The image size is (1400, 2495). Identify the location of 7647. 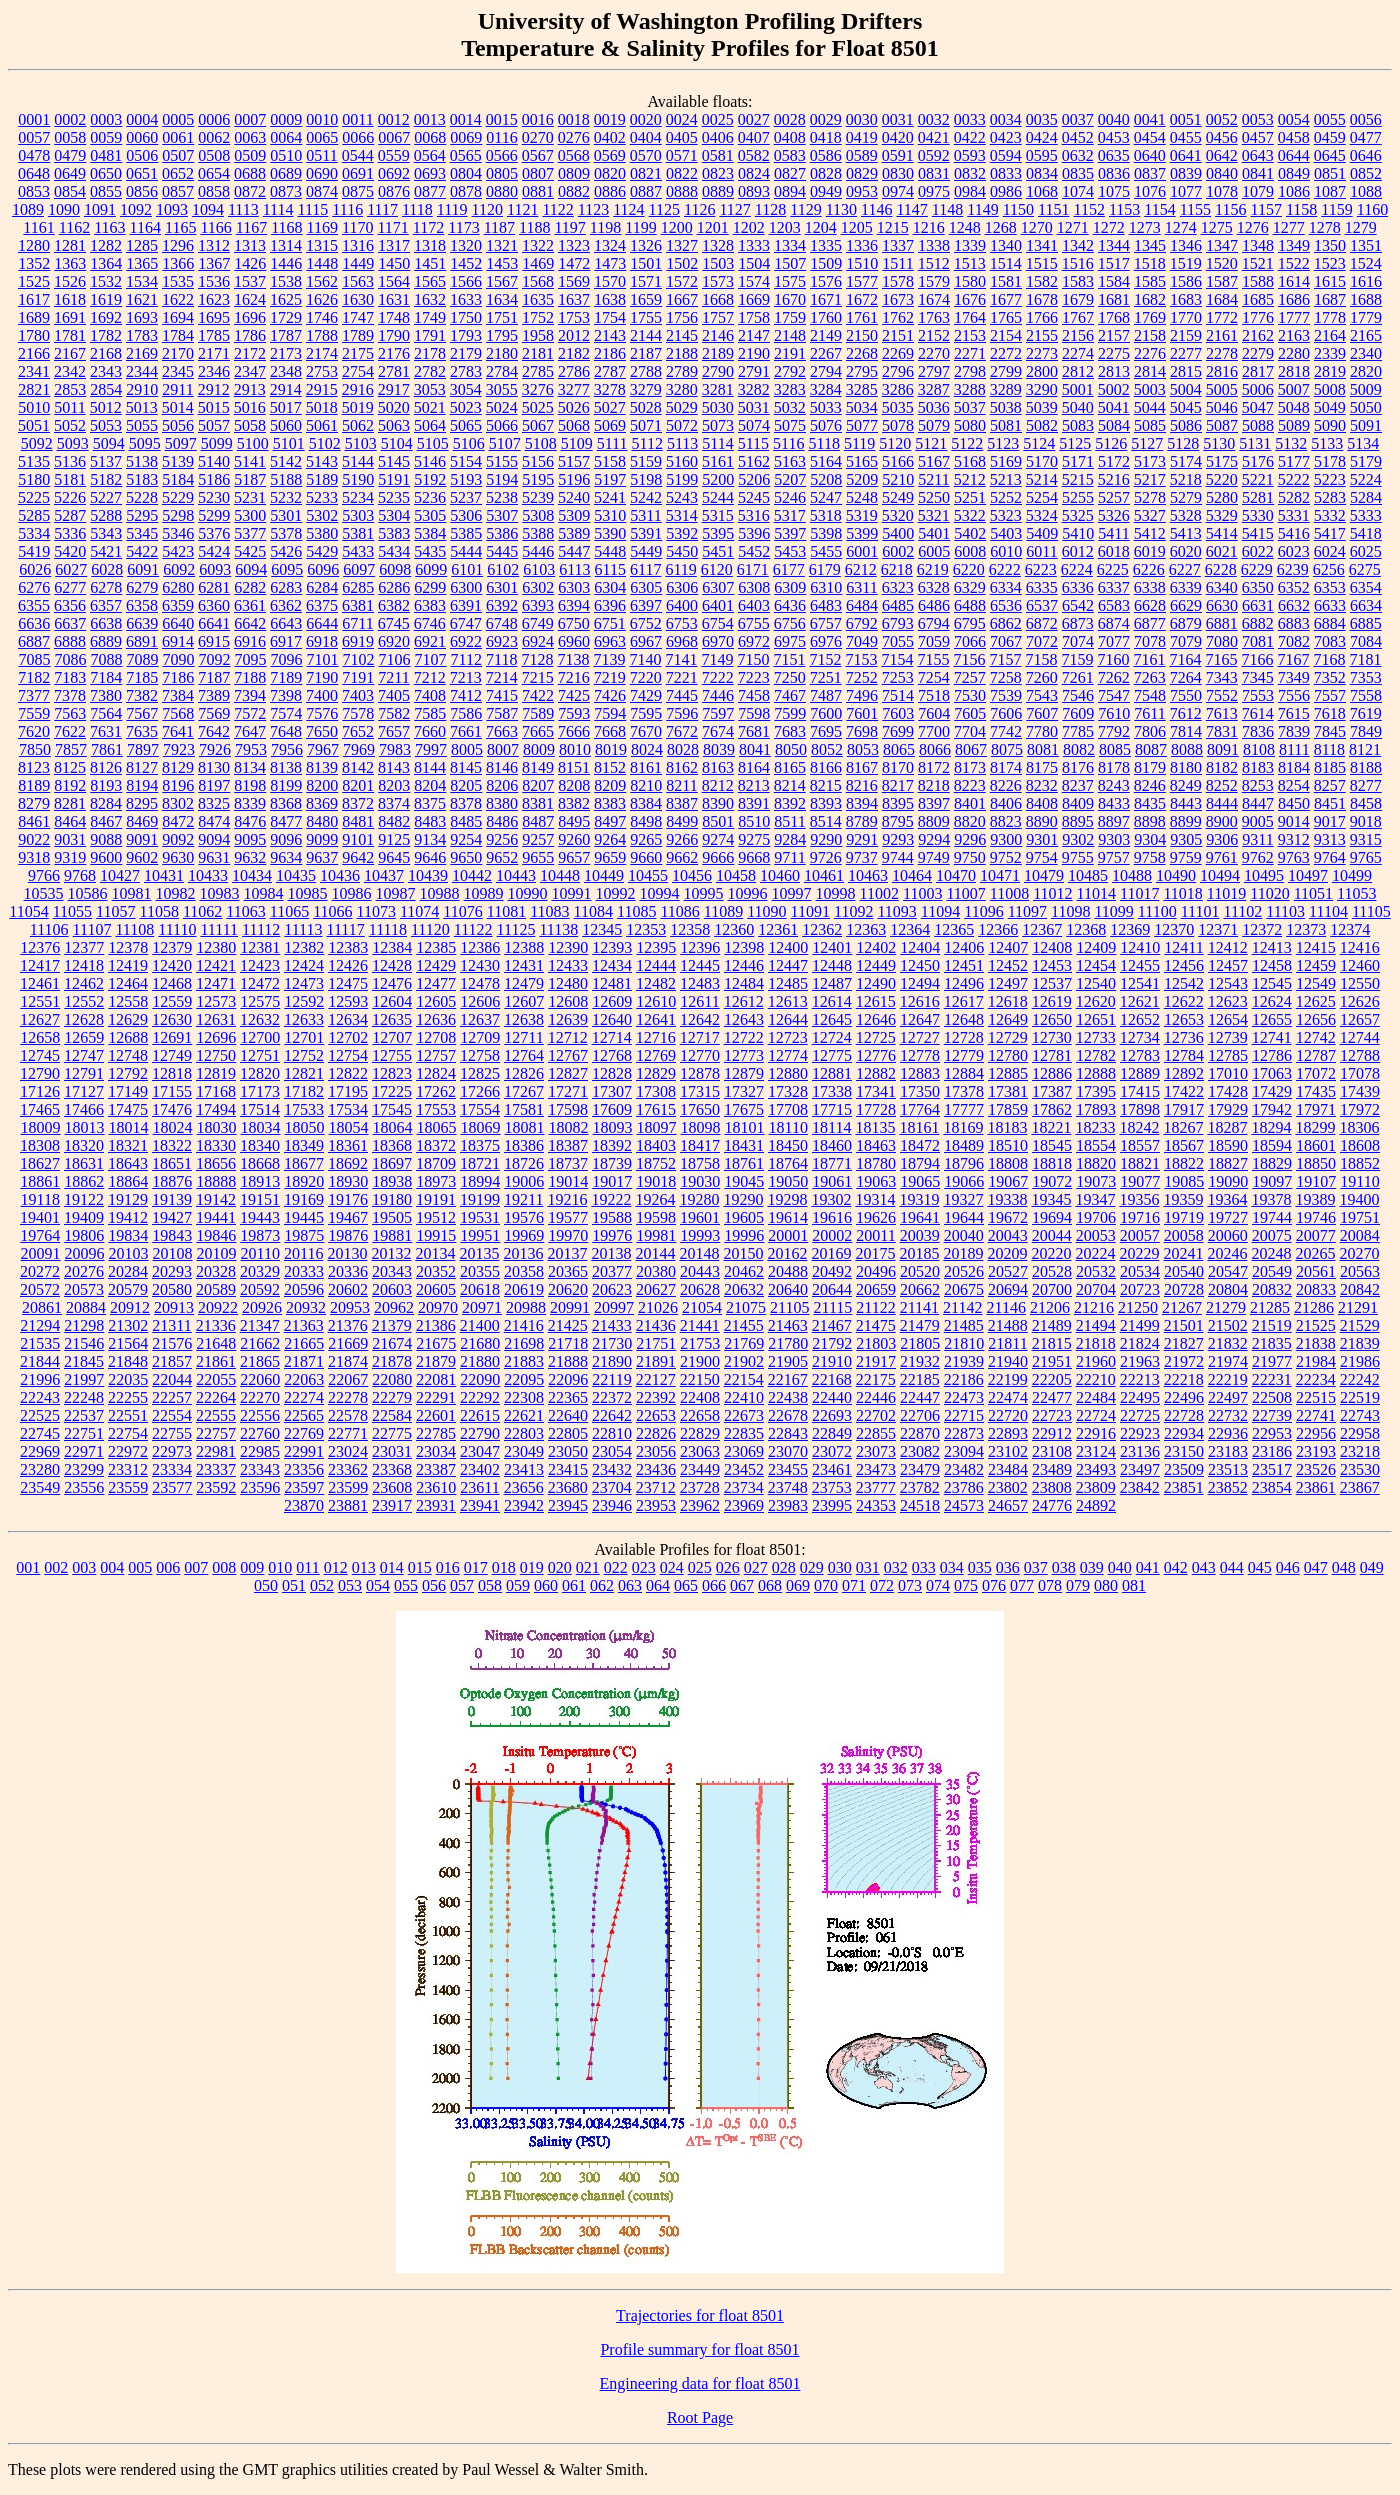
(250, 731).